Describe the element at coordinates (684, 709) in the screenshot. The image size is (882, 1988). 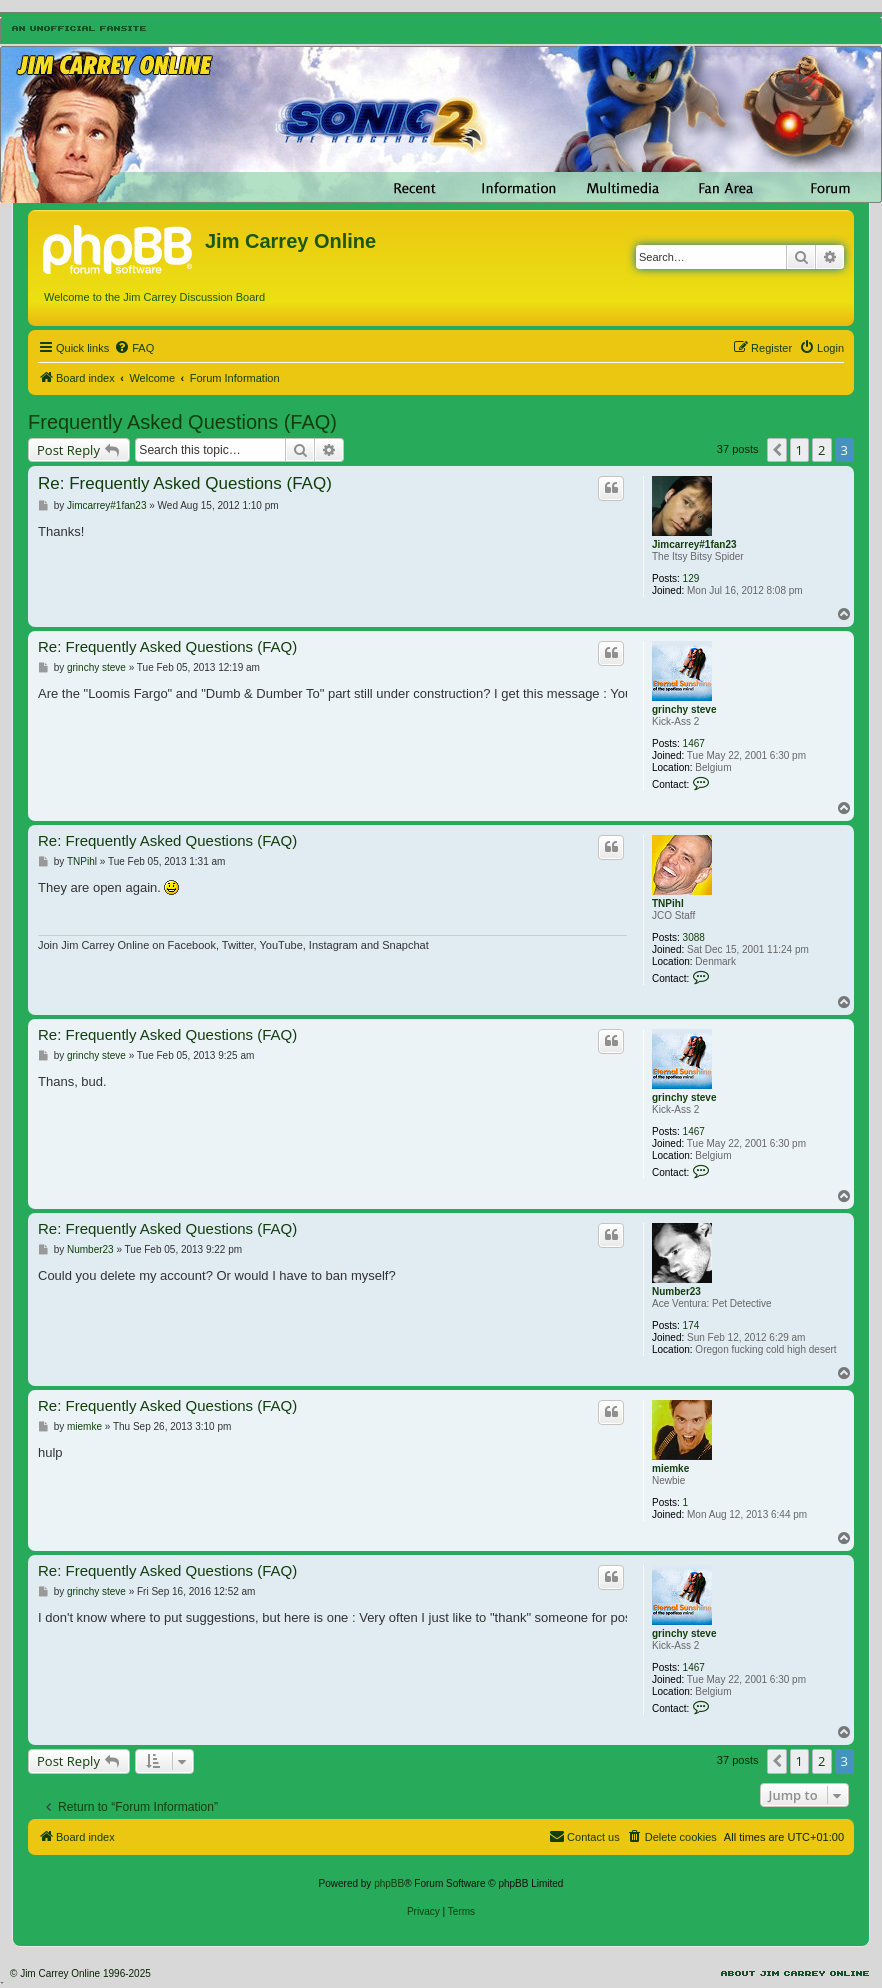
I see `grinchy steve` at that location.